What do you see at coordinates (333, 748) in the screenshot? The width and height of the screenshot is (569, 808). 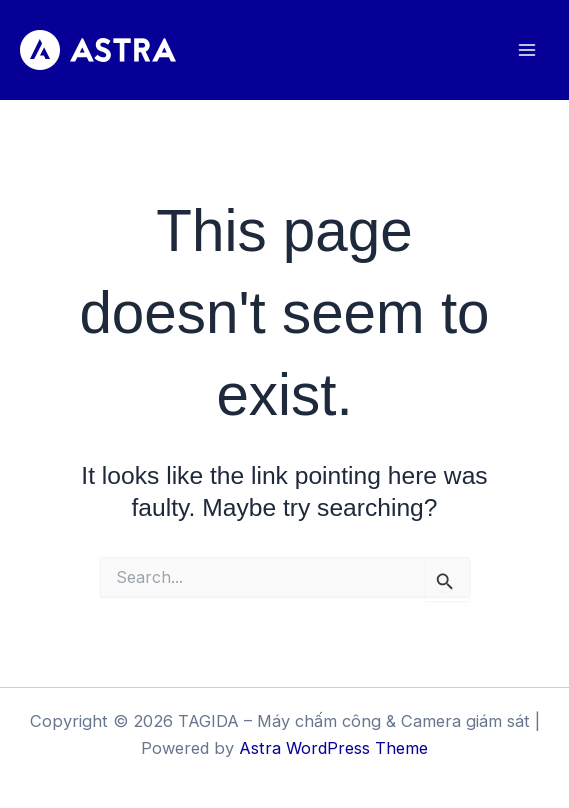 I see `Astra WordPress Theme` at bounding box center [333, 748].